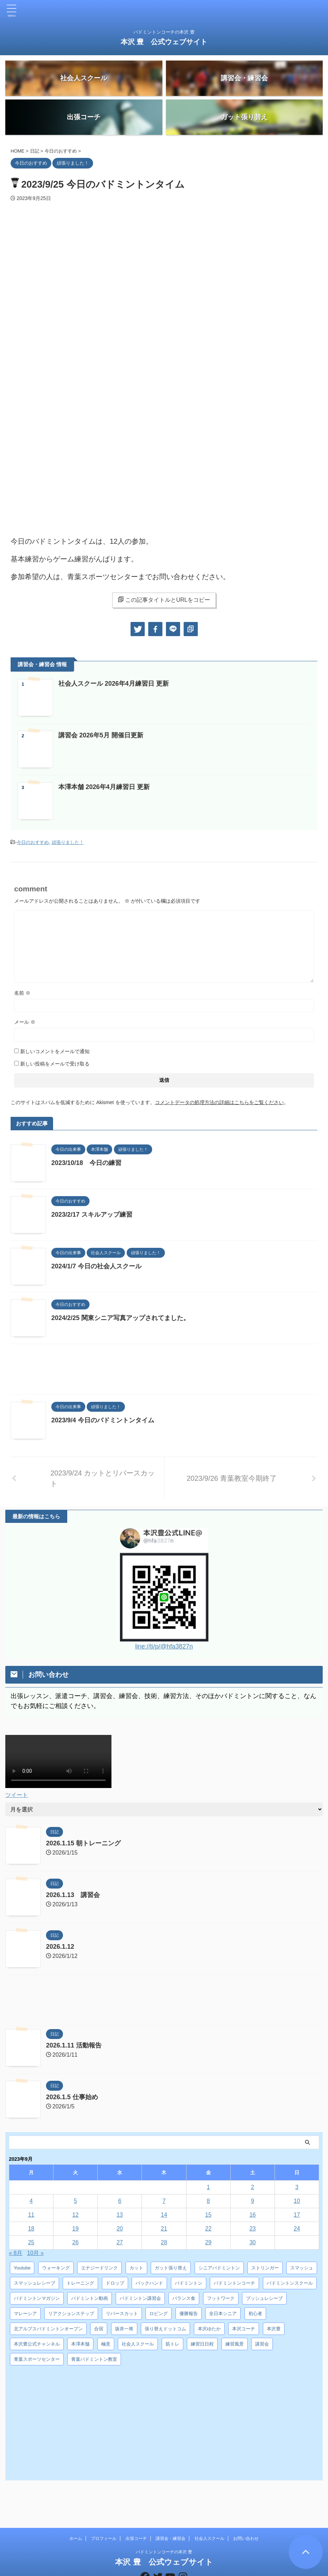  What do you see at coordinates (164, 2242) in the screenshot?
I see `28 [2023年9月28日 に投稿を公開]` at bounding box center [164, 2242].